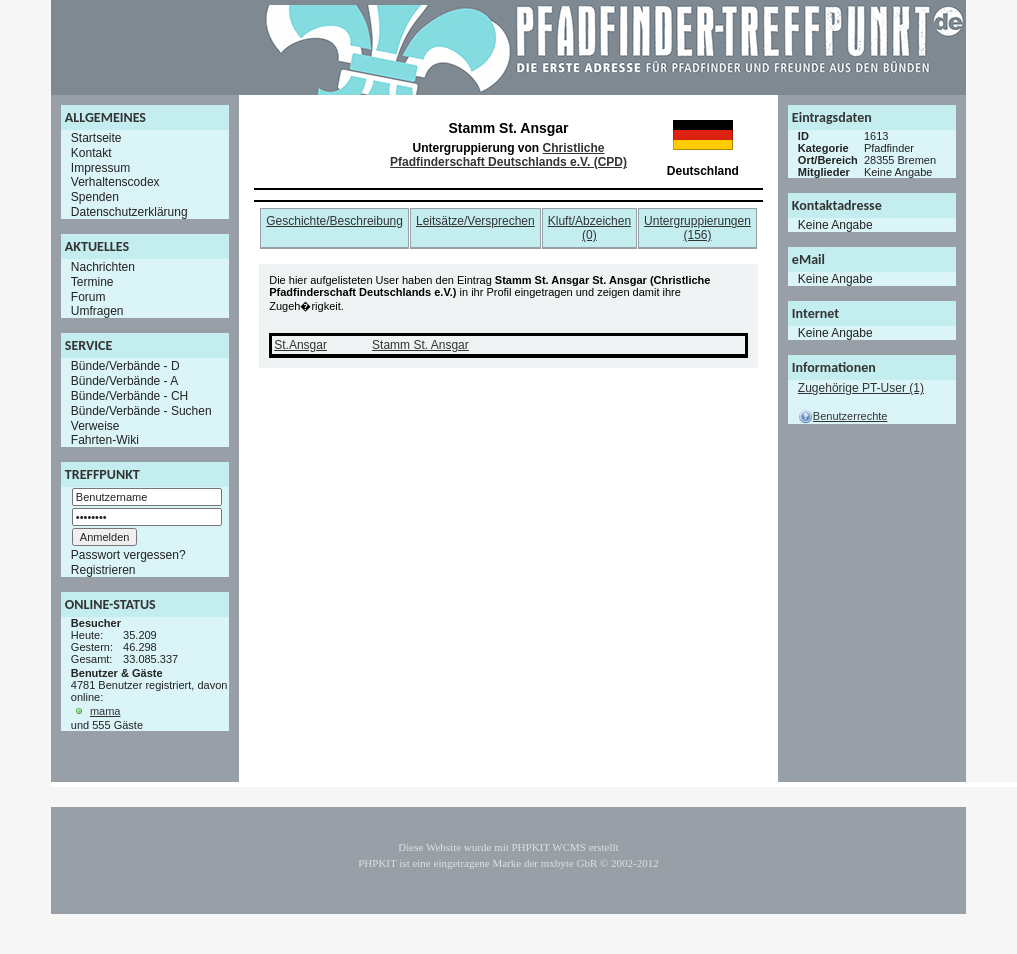 The image size is (1017, 954). Describe the element at coordinates (128, 555) in the screenshot. I see `Passwort vergessen?` at that location.